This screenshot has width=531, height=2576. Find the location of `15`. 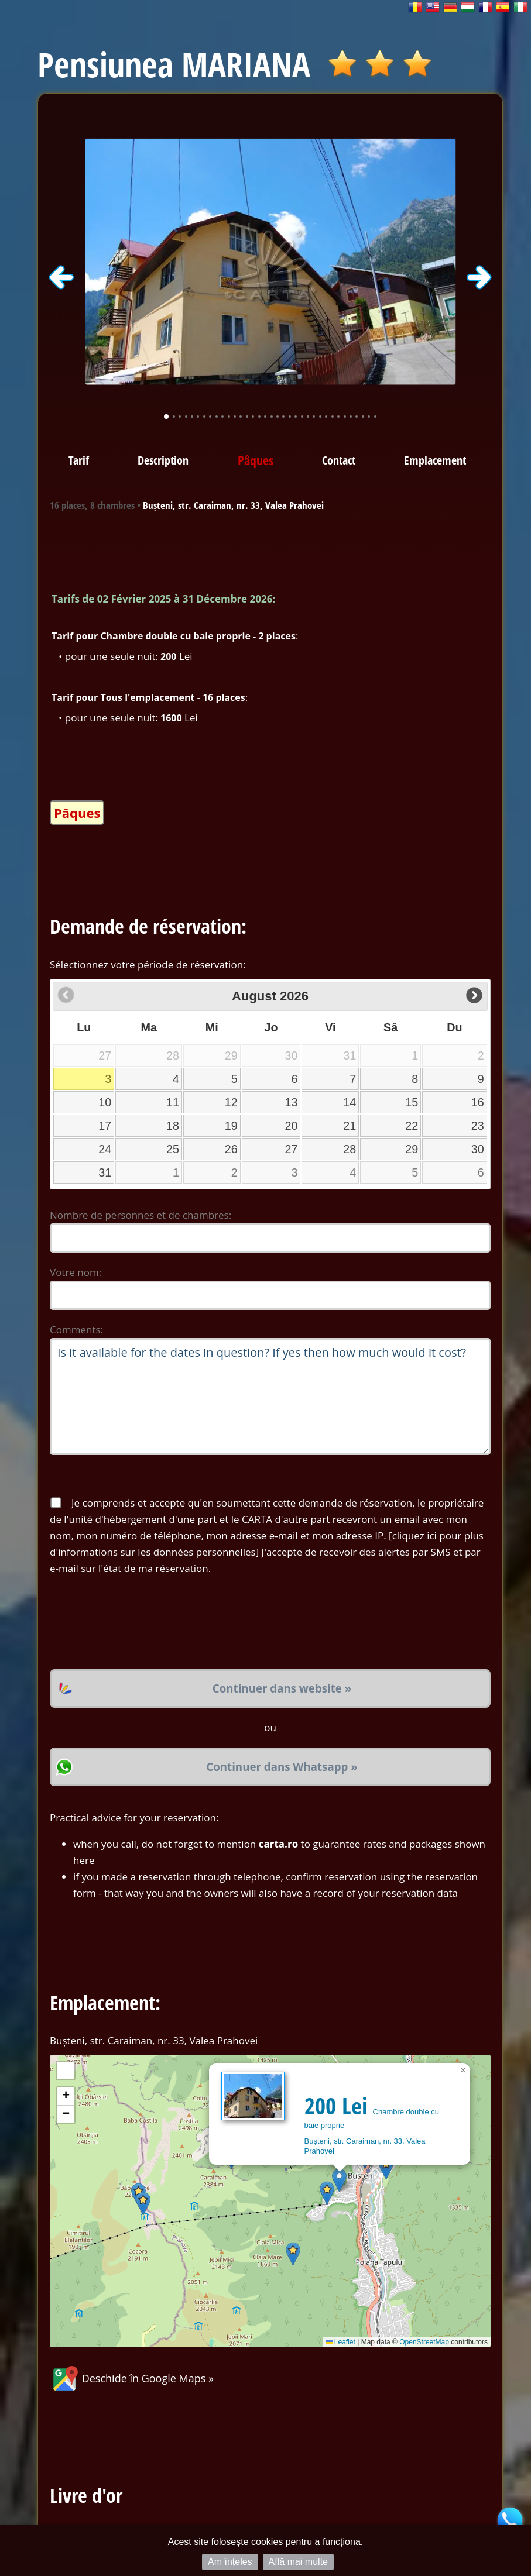

15 is located at coordinates (411, 1102).